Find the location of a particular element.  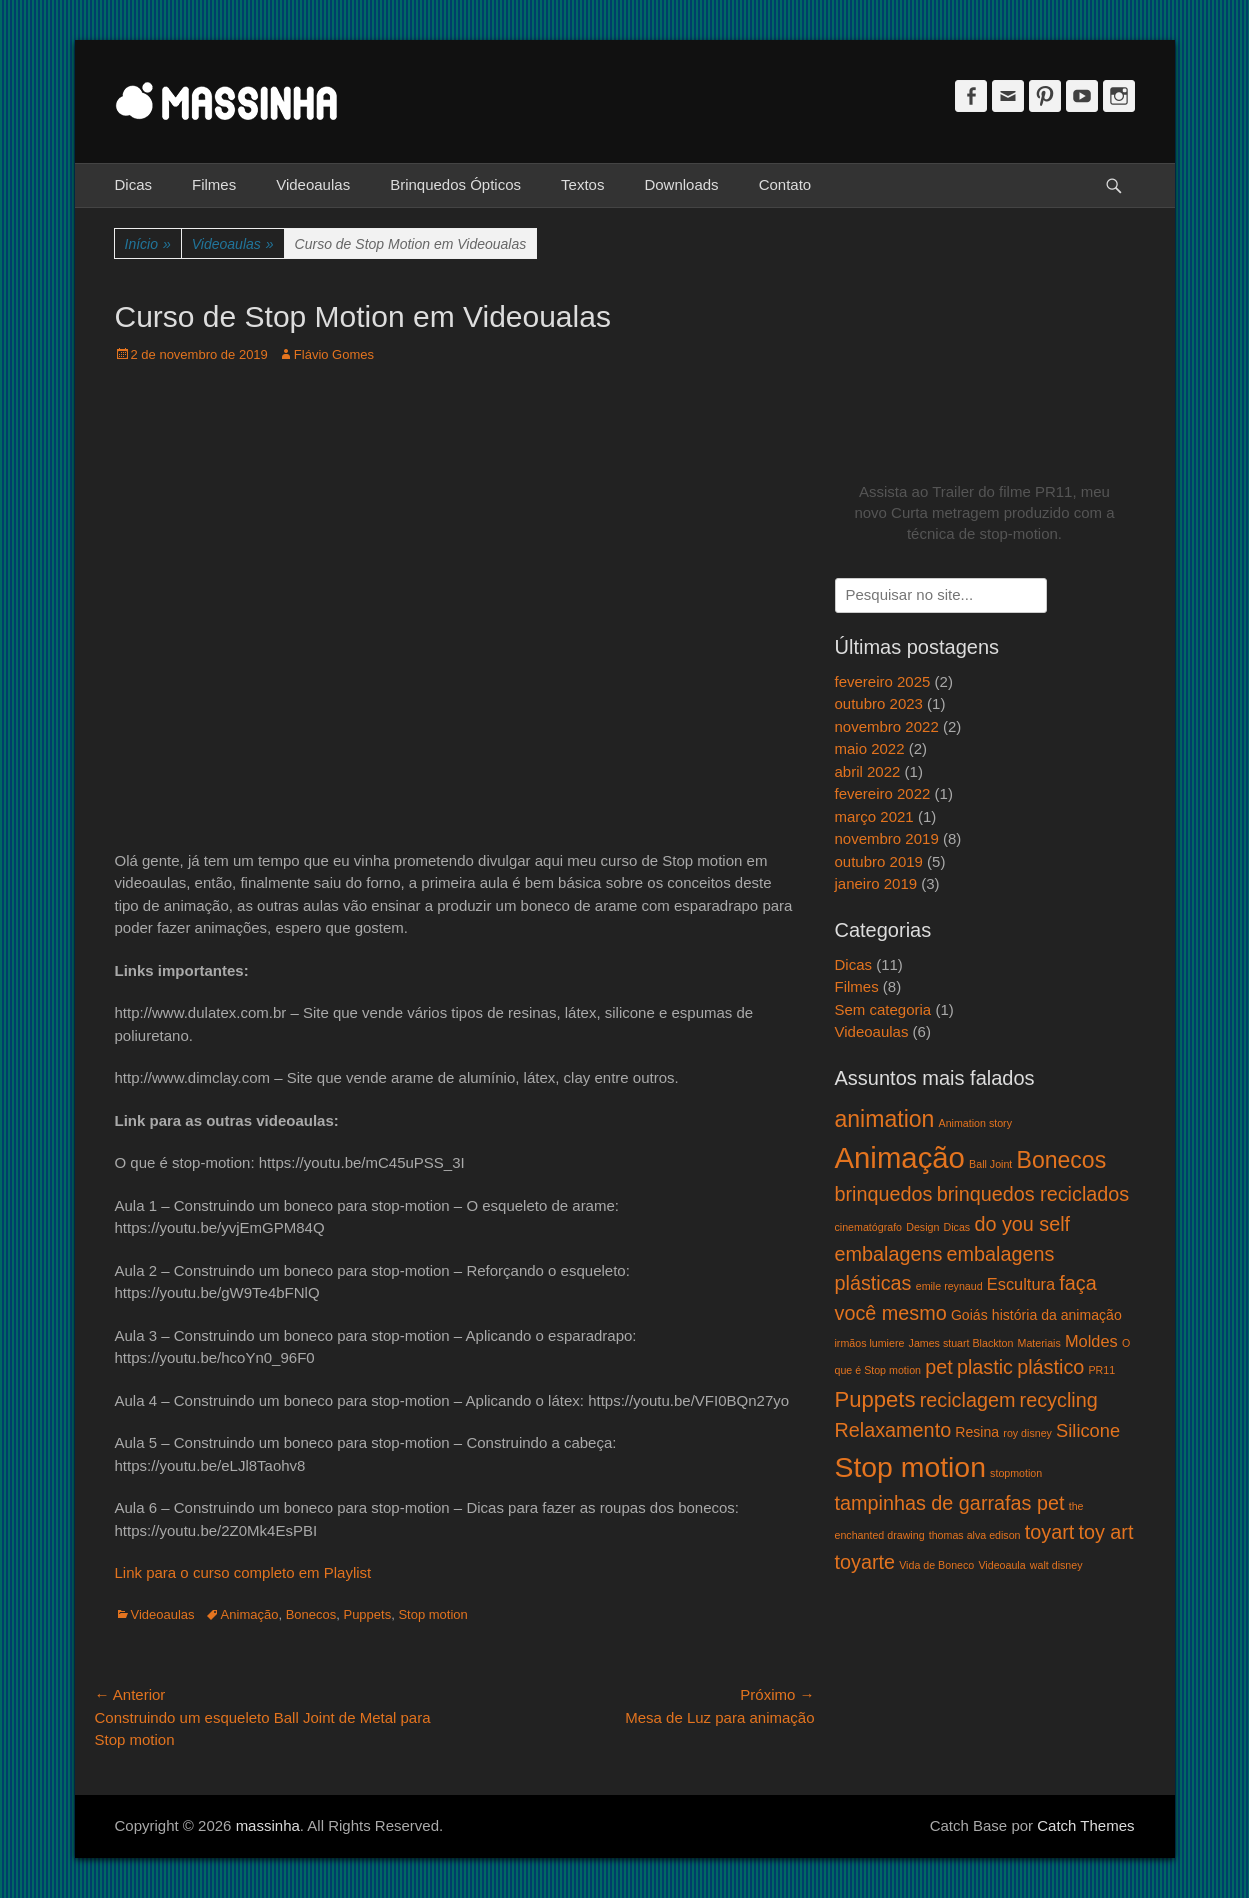

emile reynaud [emile reynaud (1 item)] is located at coordinates (949, 1286).